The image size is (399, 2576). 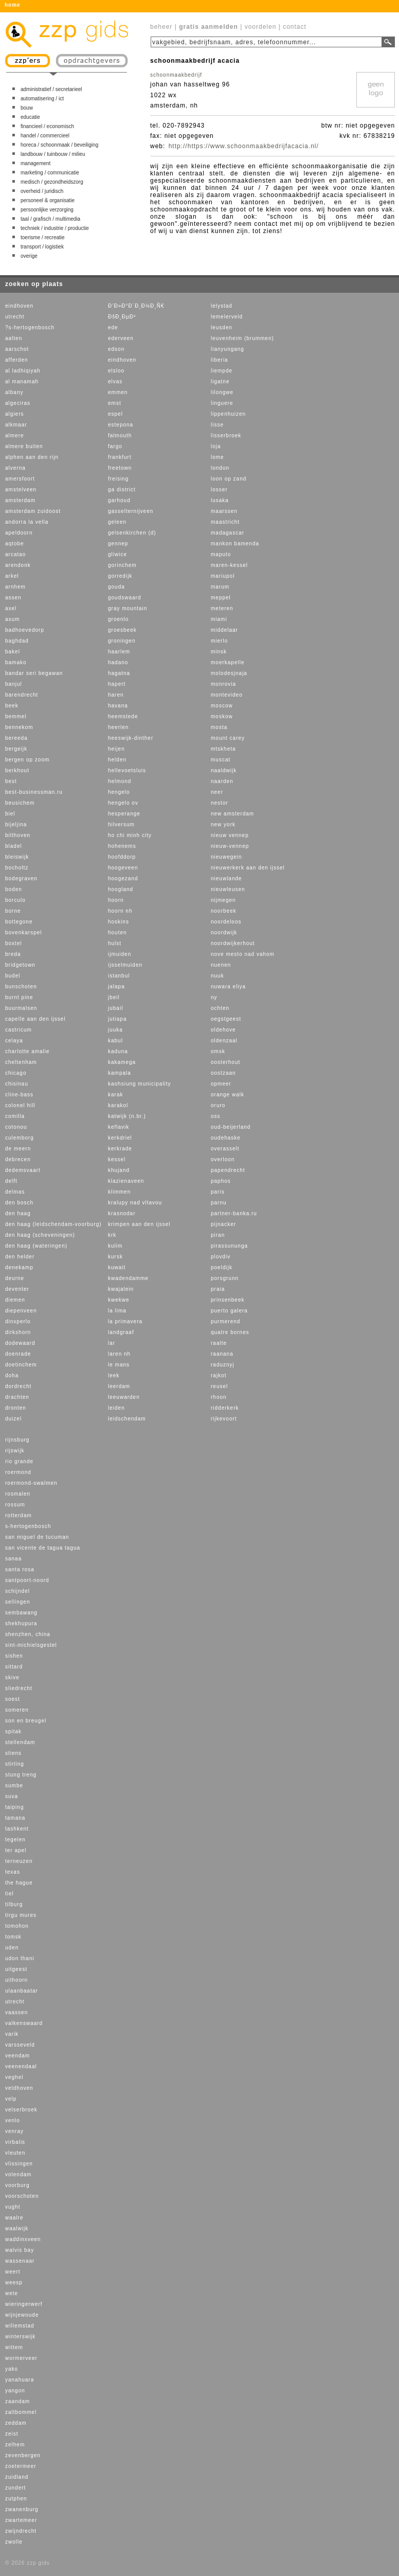 What do you see at coordinates (59, 145) in the screenshot?
I see `horeca / schoonmaak / beveiliging` at bounding box center [59, 145].